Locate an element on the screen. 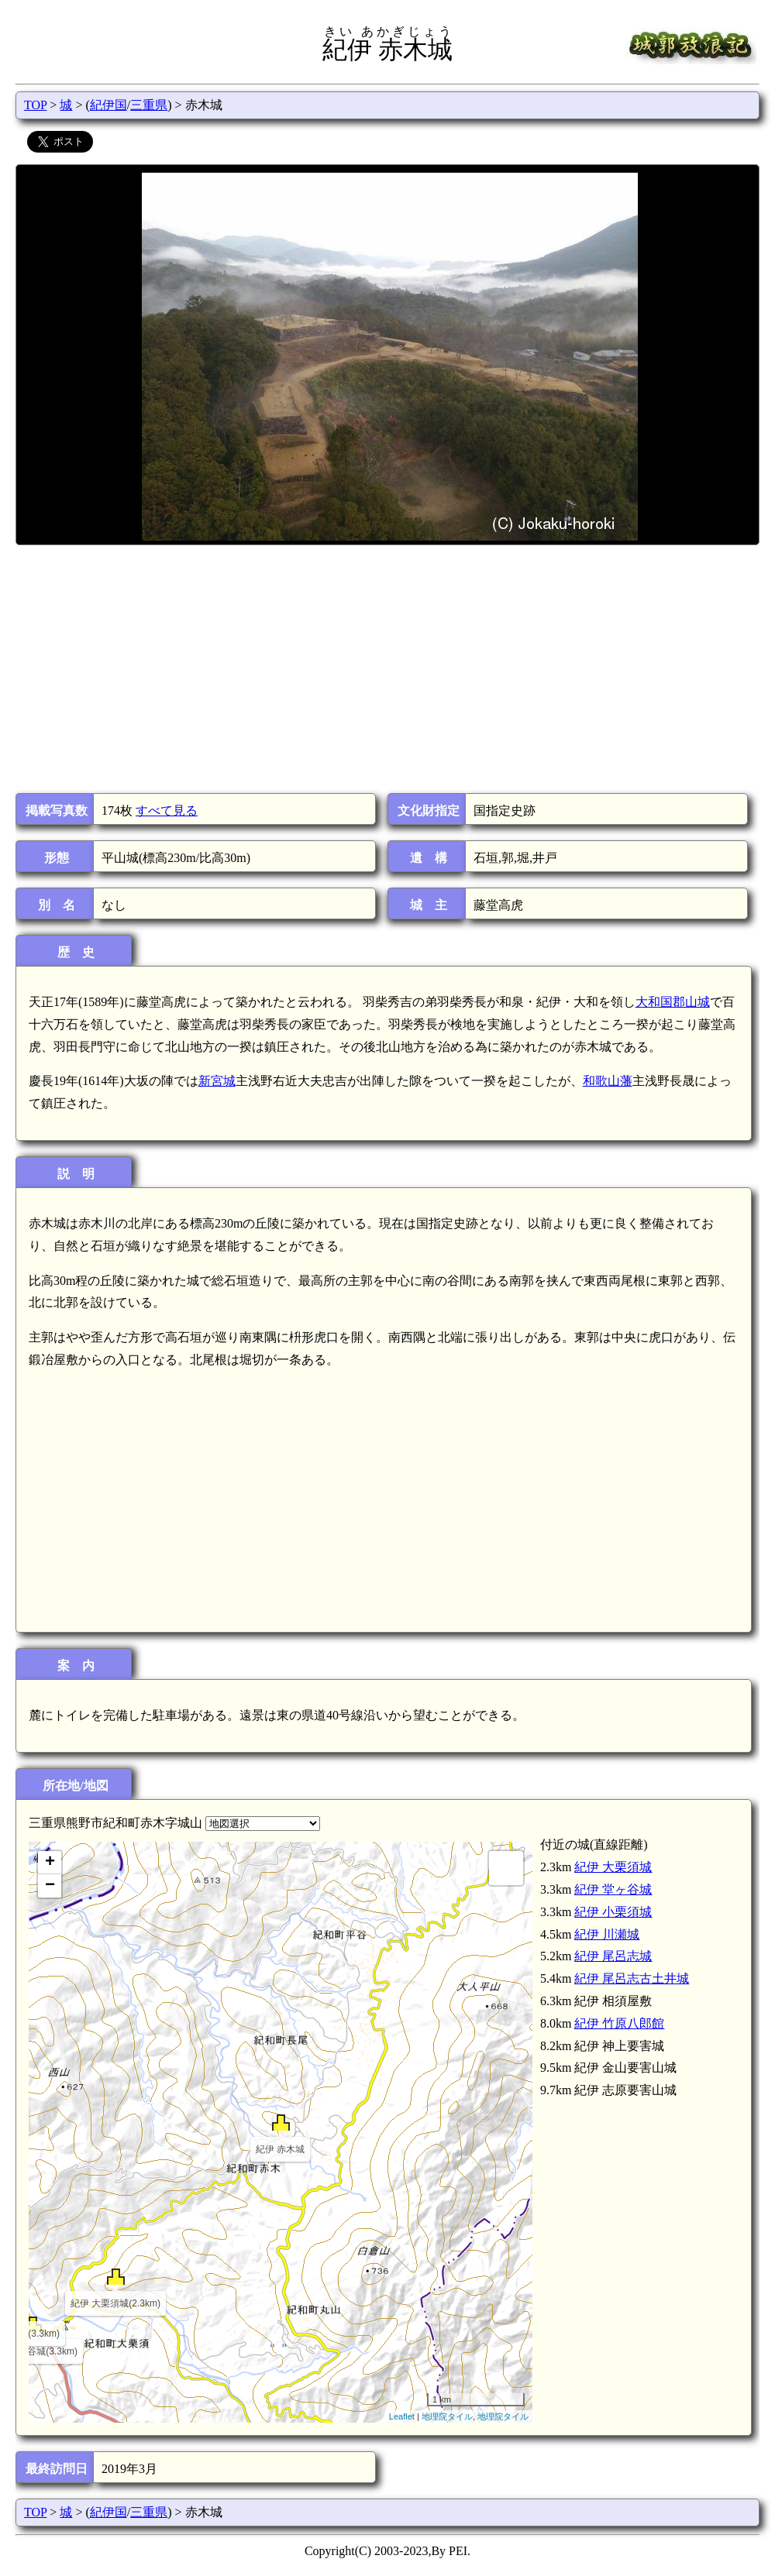  和歌山藩 is located at coordinates (607, 1080).